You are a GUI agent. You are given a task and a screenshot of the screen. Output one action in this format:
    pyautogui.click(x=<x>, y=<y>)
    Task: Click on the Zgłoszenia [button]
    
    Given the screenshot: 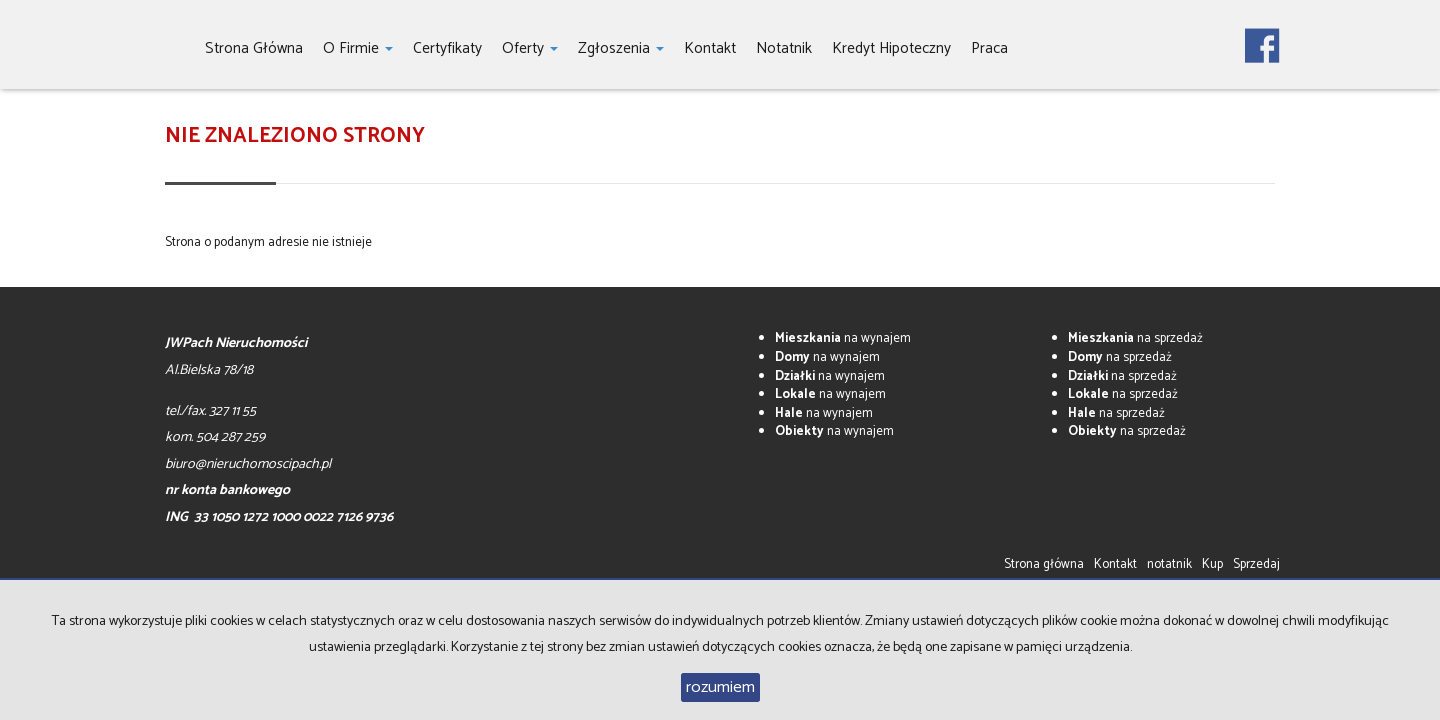 What is the action you would take?
    pyautogui.click(x=621, y=48)
    